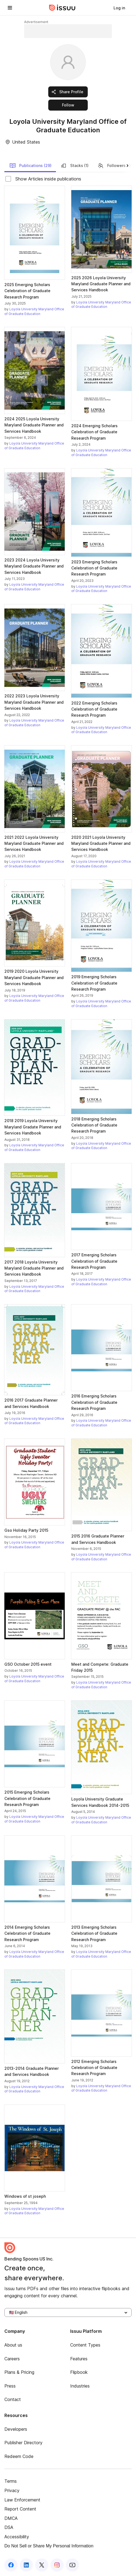  Describe the element at coordinates (26, 2565) in the screenshot. I see `[Issuu on LinkedIn]` at that location.